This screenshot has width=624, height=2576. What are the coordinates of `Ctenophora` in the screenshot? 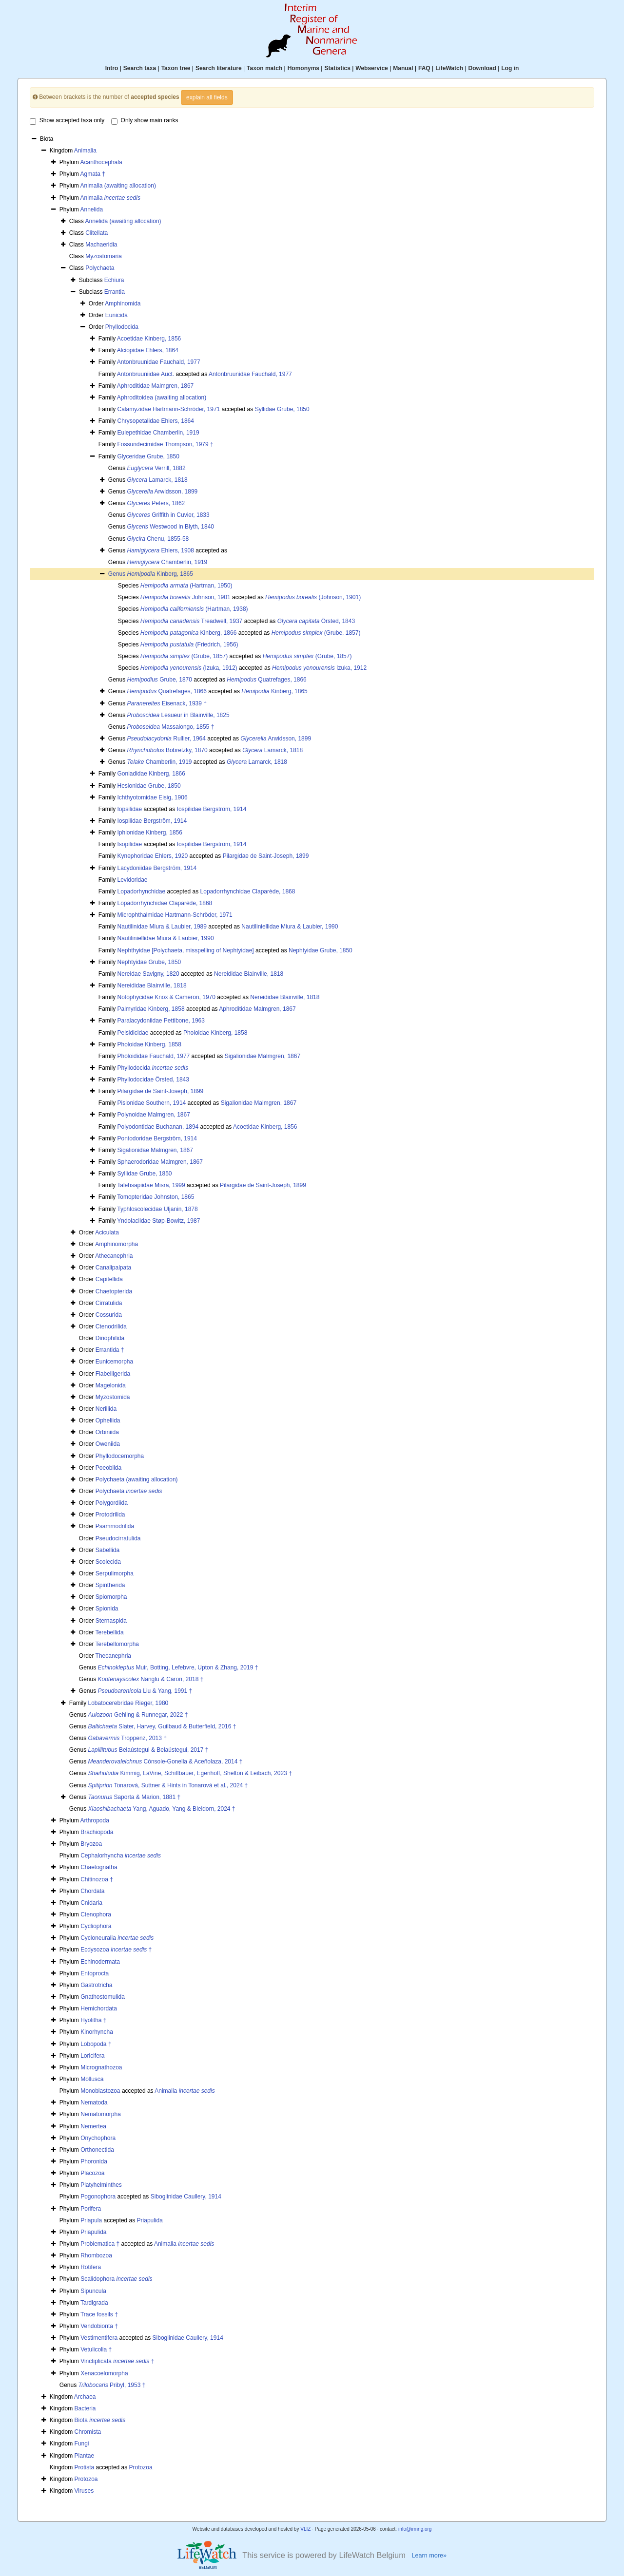 It's located at (95, 1914).